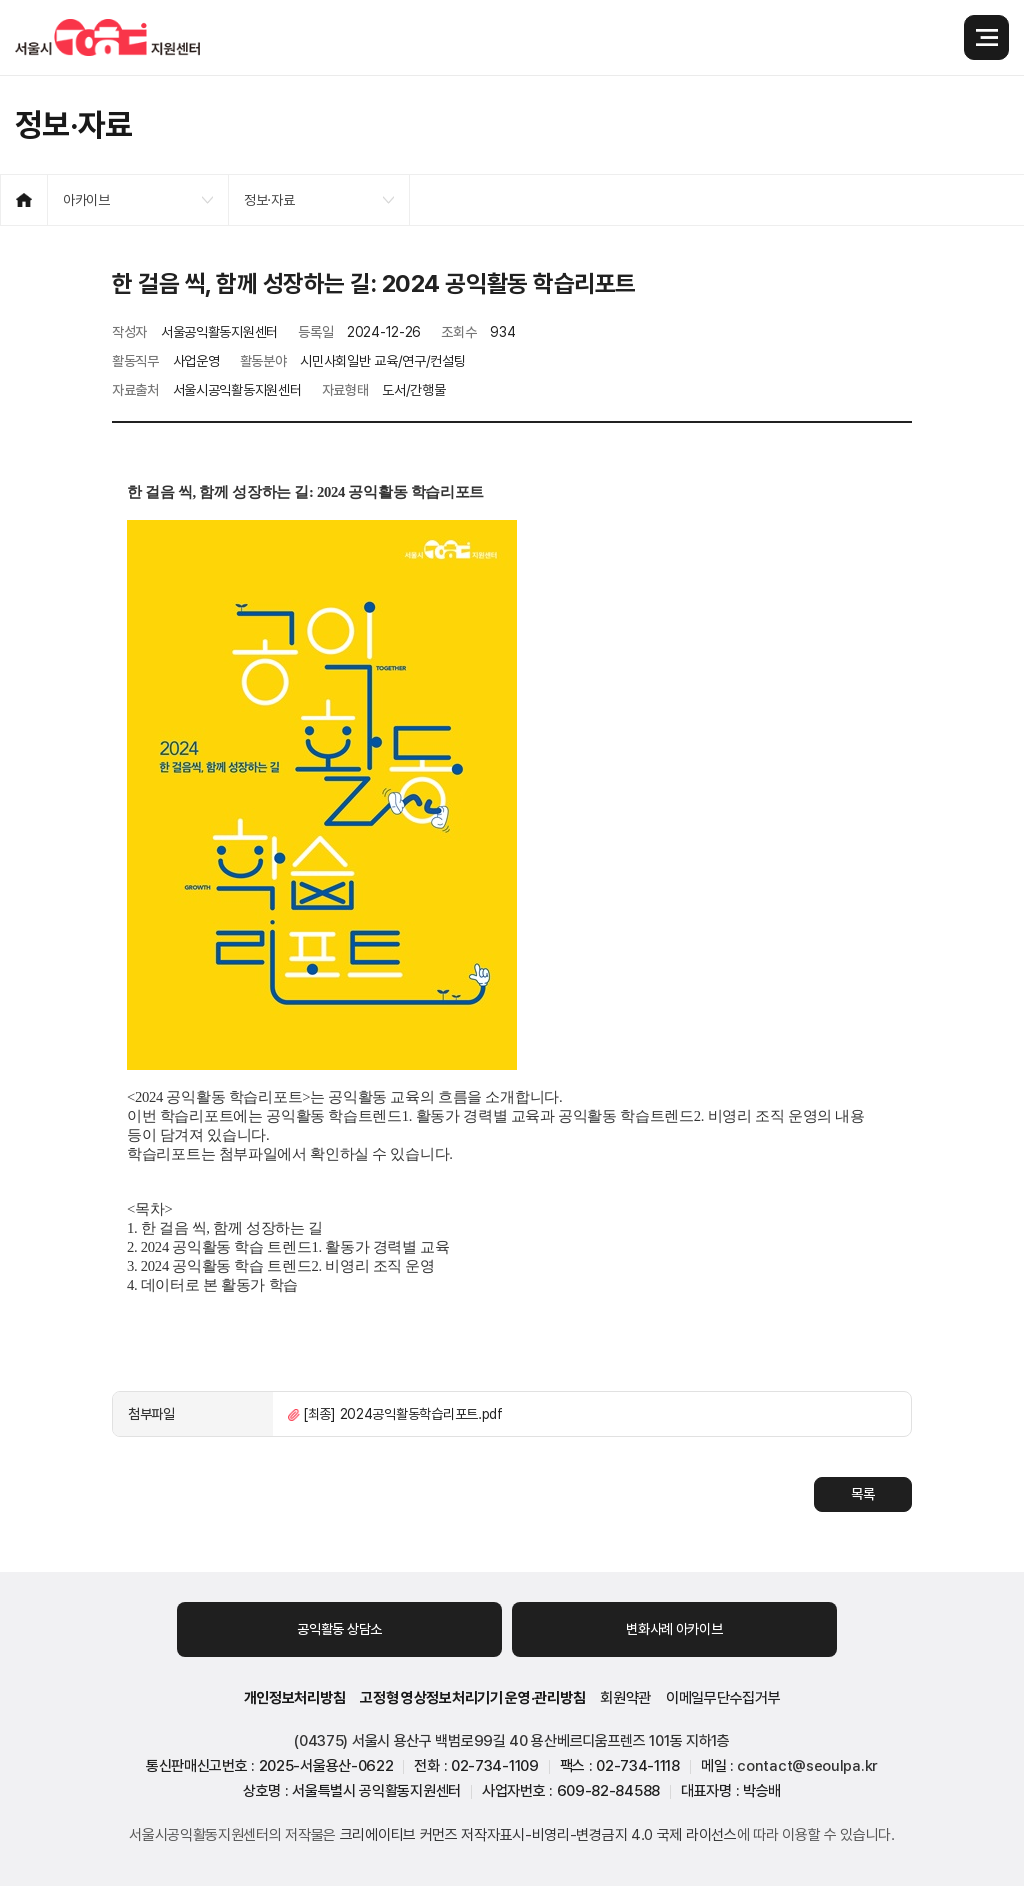 This screenshot has width=1024, height=1886. What do you see at coordinates (269, 200) in the screenshot?
I see `정보·자료` at bounding box center [269, 200].